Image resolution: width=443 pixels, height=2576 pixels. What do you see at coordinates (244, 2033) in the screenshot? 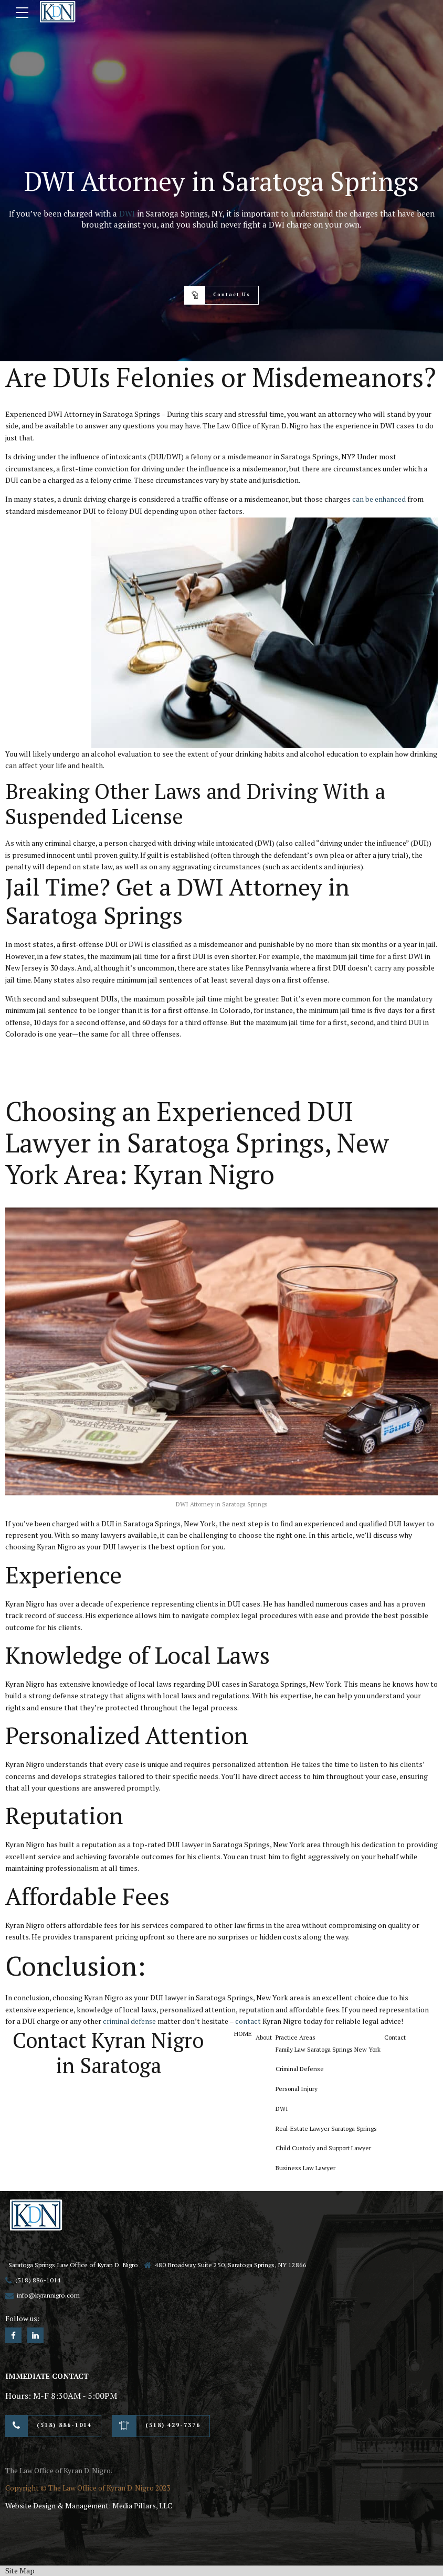
I see `HOME` at bounding box center [244, 2033].